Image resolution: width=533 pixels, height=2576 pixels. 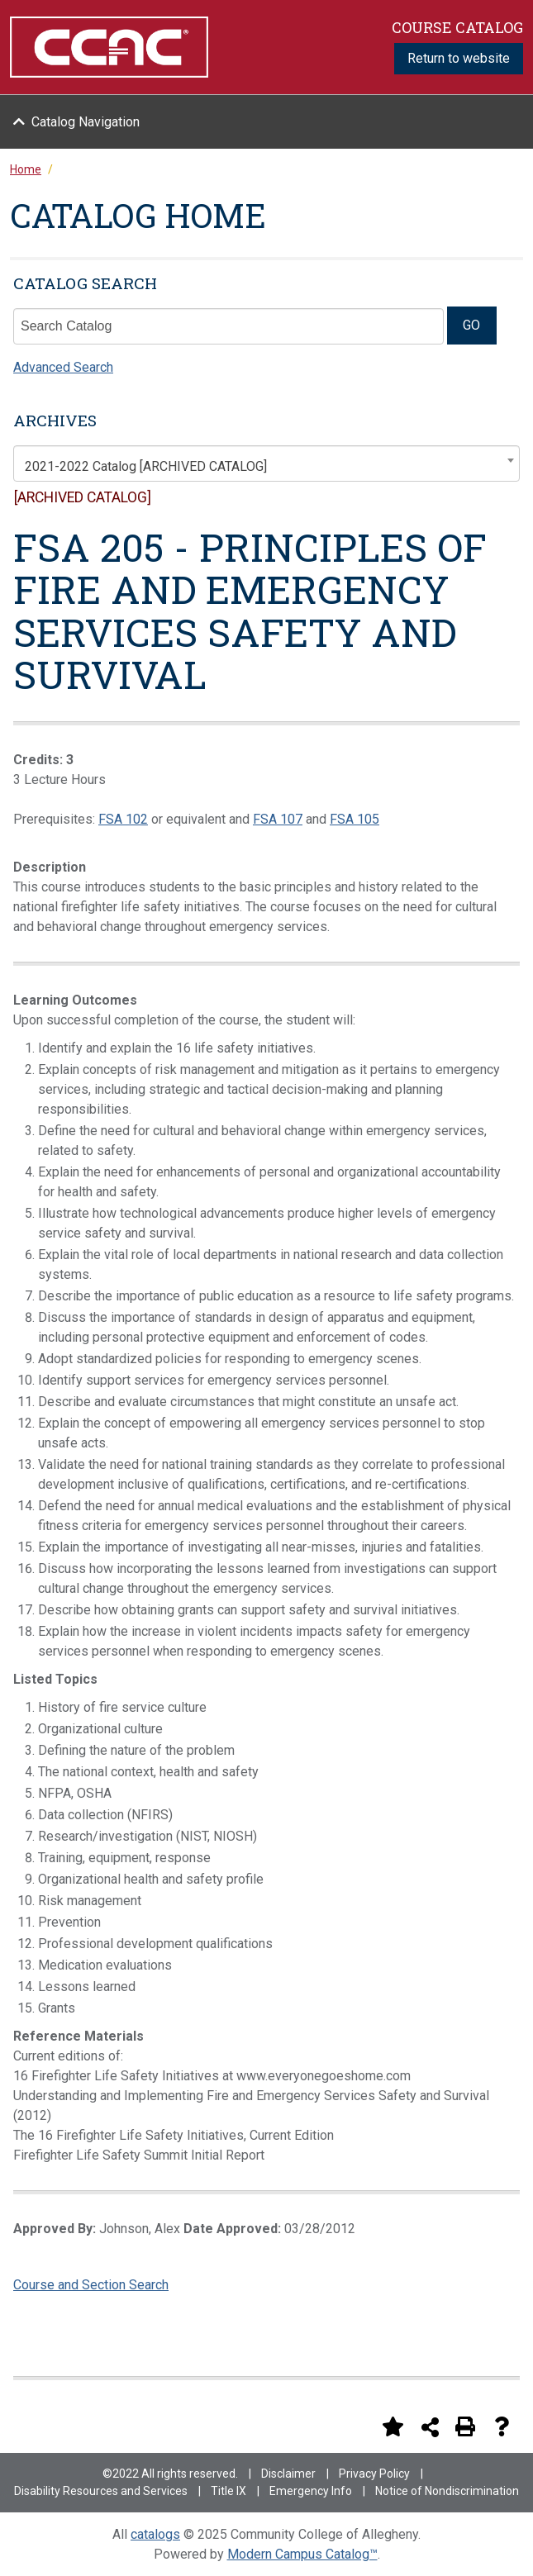 What do you see at coordinates (277, 819) in the screenshot?
I see `FSA 107` at bounding box center [277, 819].